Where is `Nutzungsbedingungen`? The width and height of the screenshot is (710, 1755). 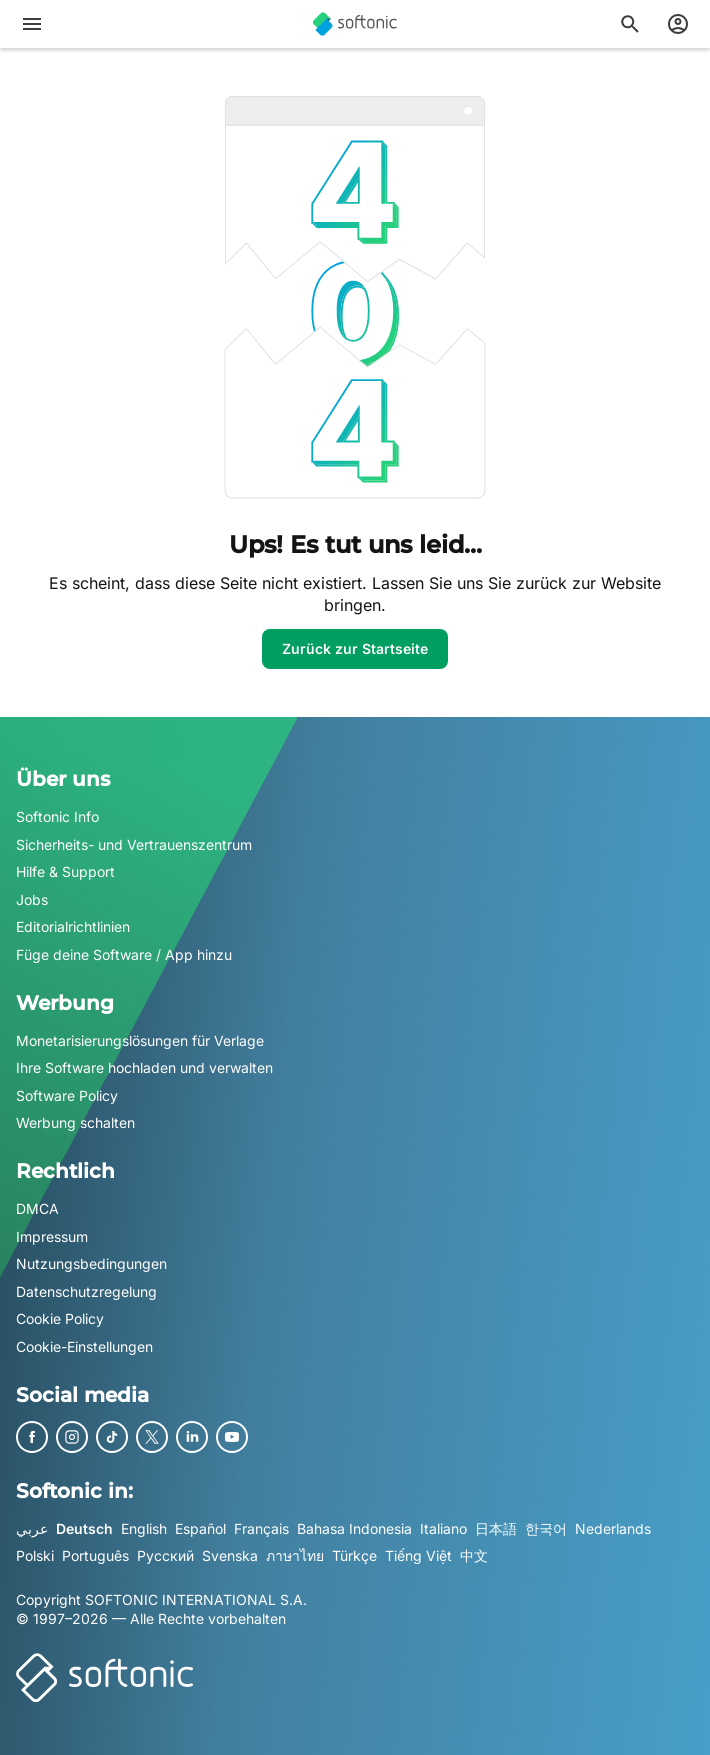 Nutzungsbedingungen is located at coordinates (91, 1263).